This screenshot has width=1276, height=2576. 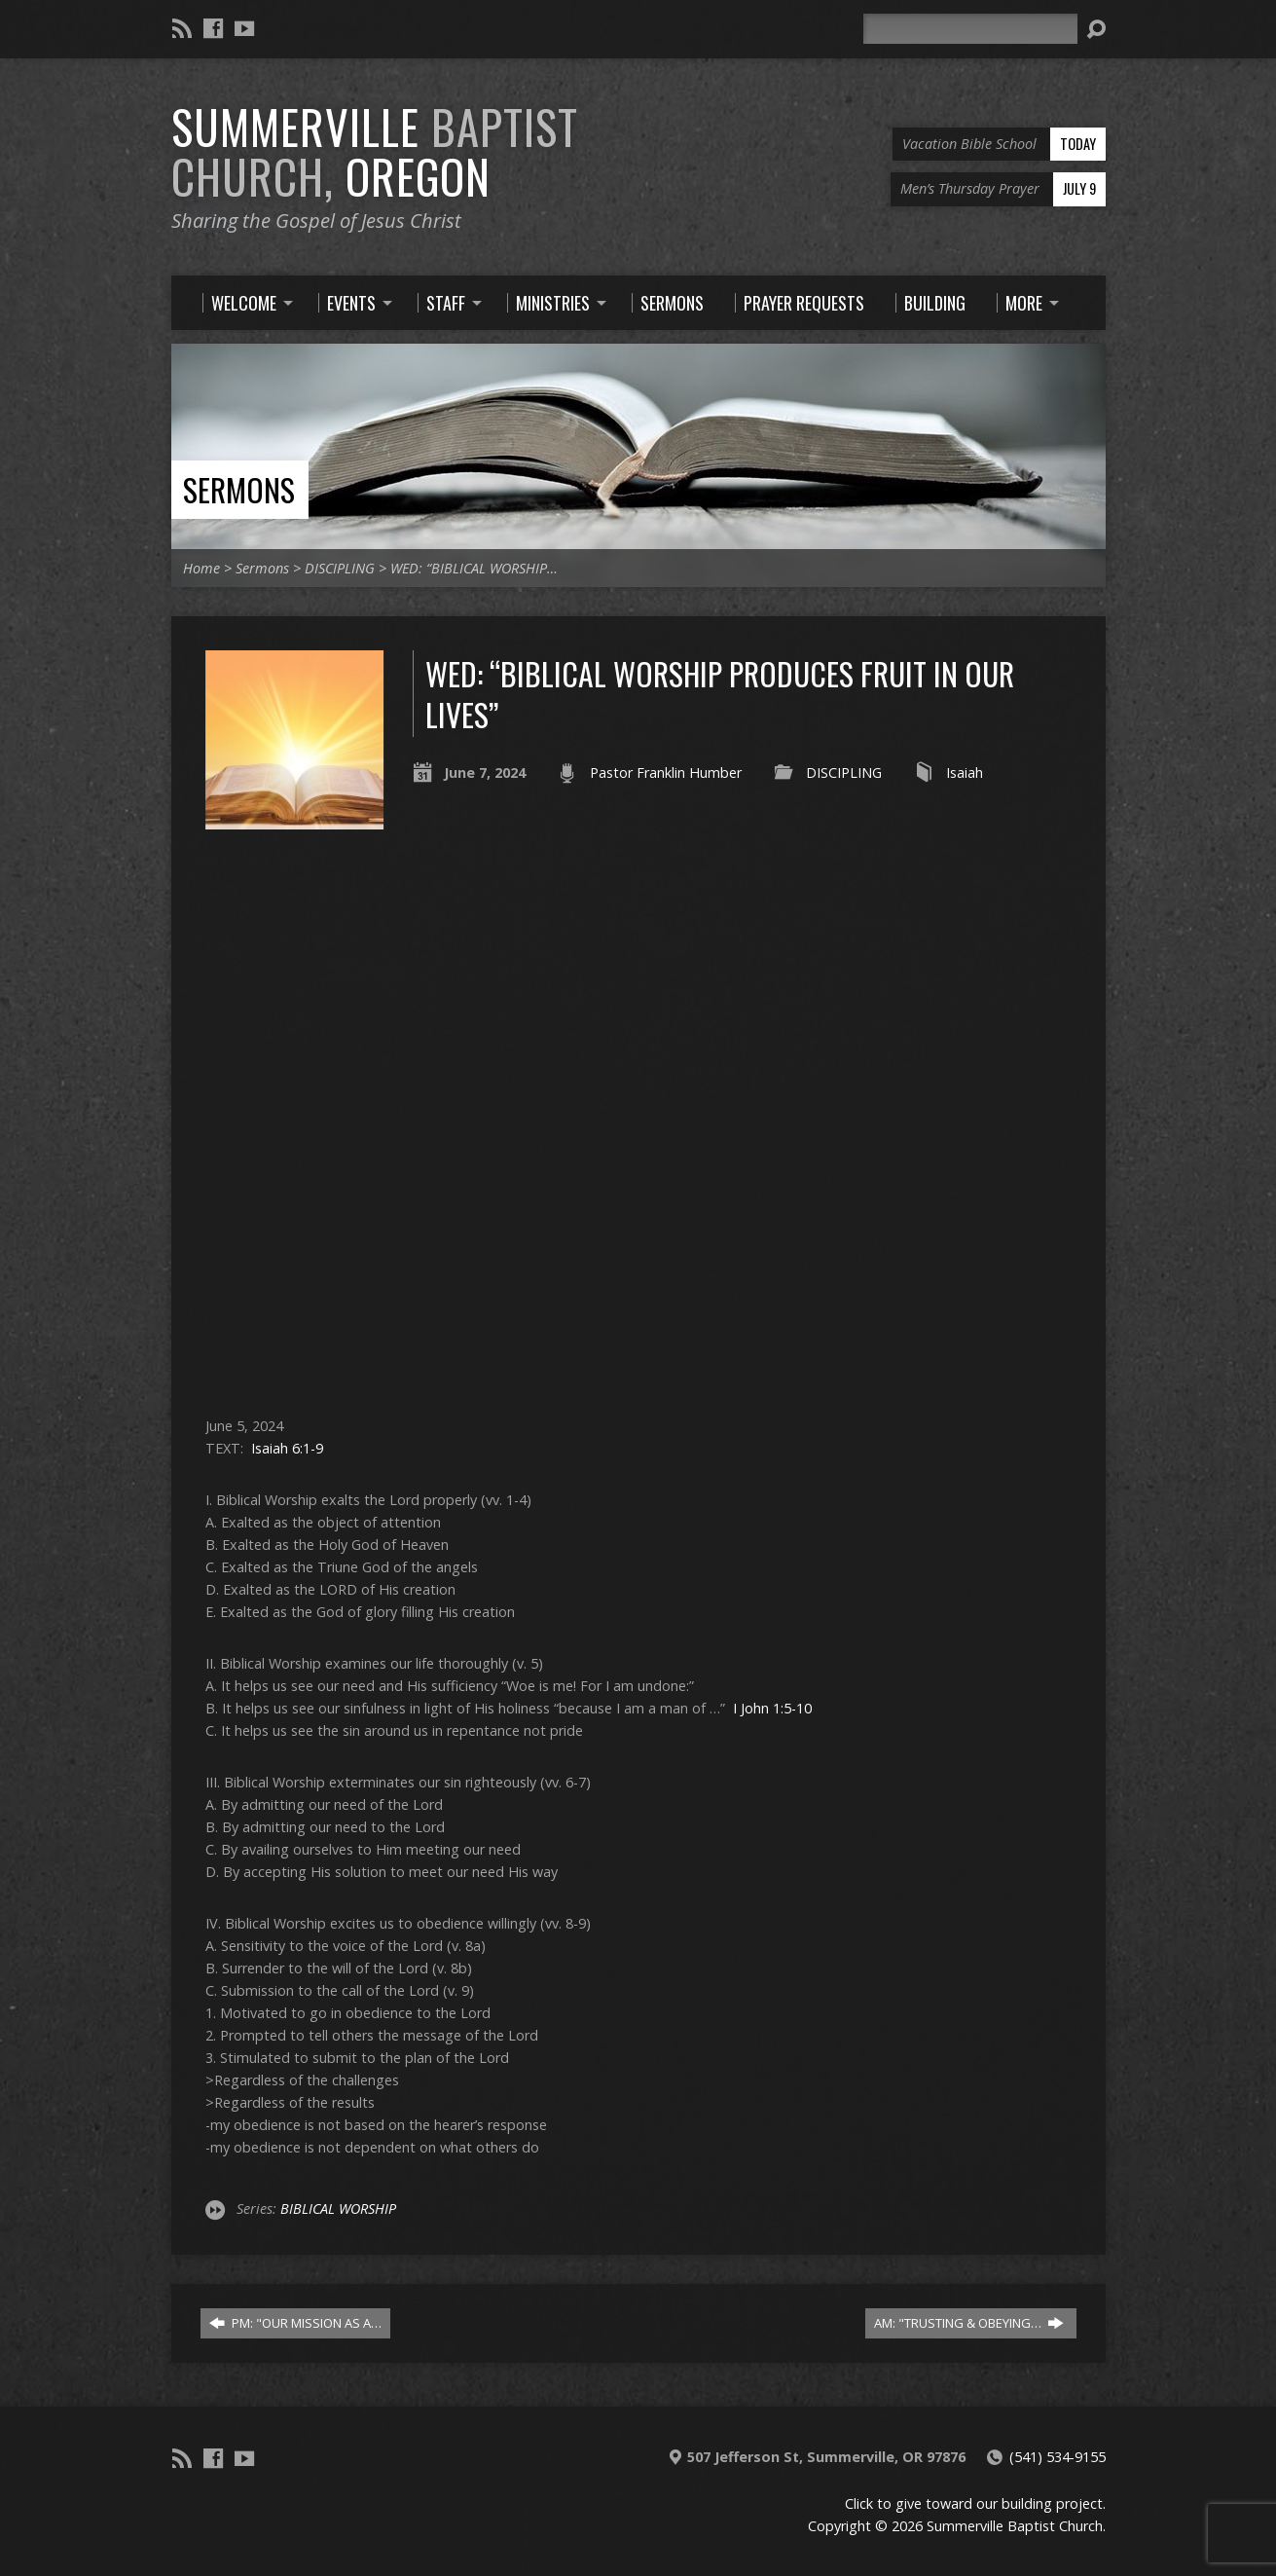 I want to click on [Search], so click(x=970, y=29).